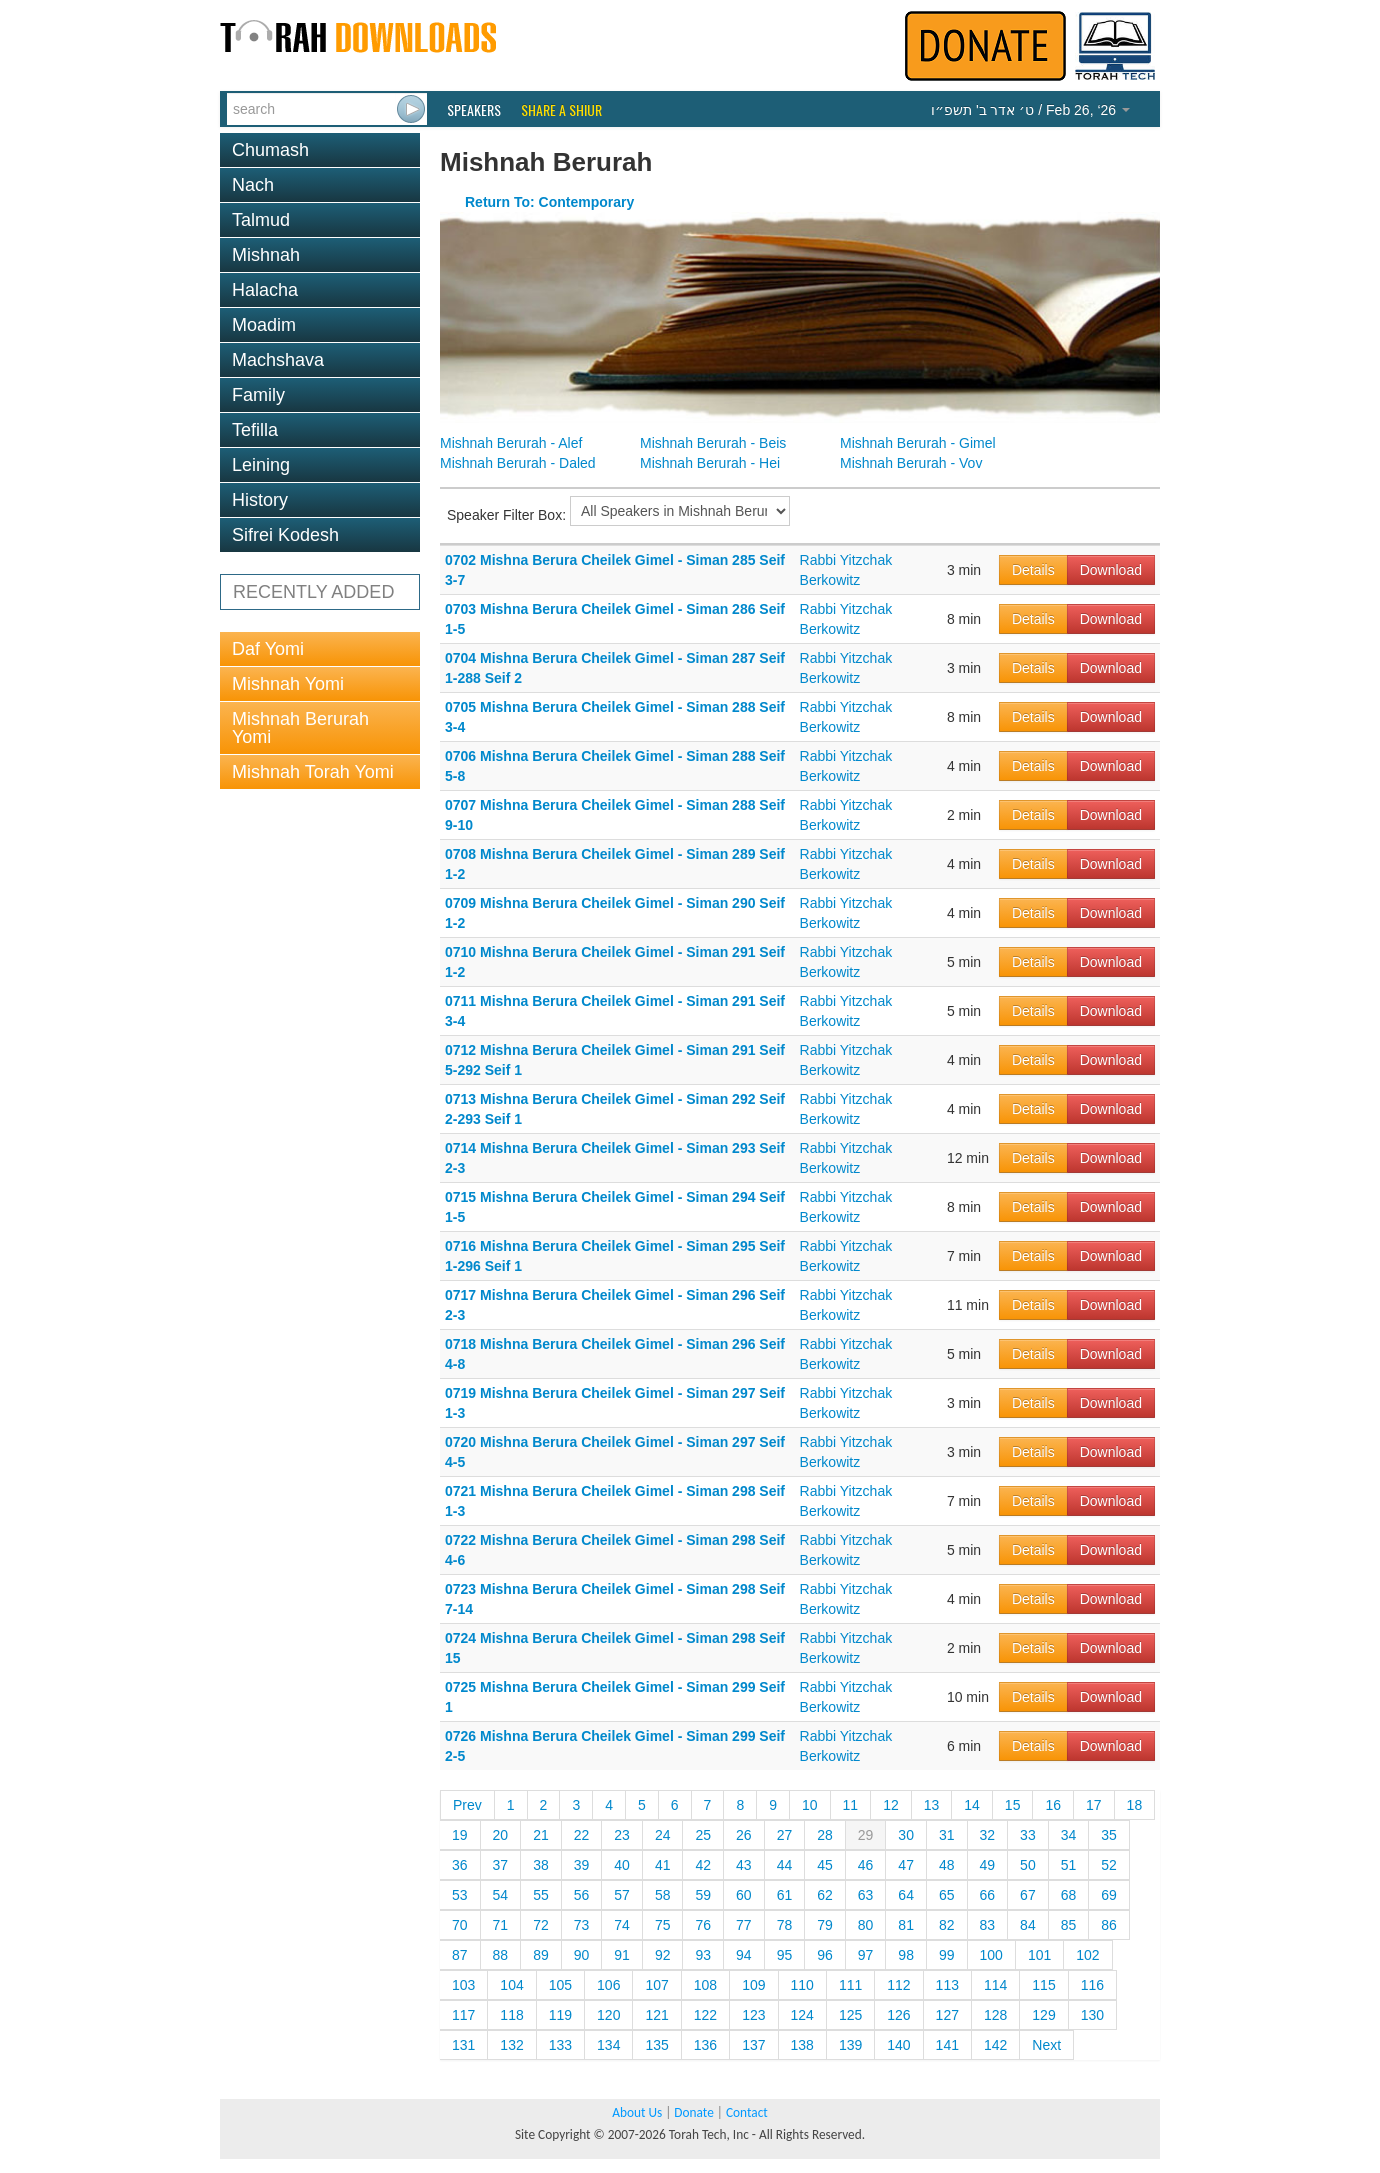  What do you see at coordinates (1013, 1805) in the screenshot?
I see `15` at bounding box center [1013, 1805].